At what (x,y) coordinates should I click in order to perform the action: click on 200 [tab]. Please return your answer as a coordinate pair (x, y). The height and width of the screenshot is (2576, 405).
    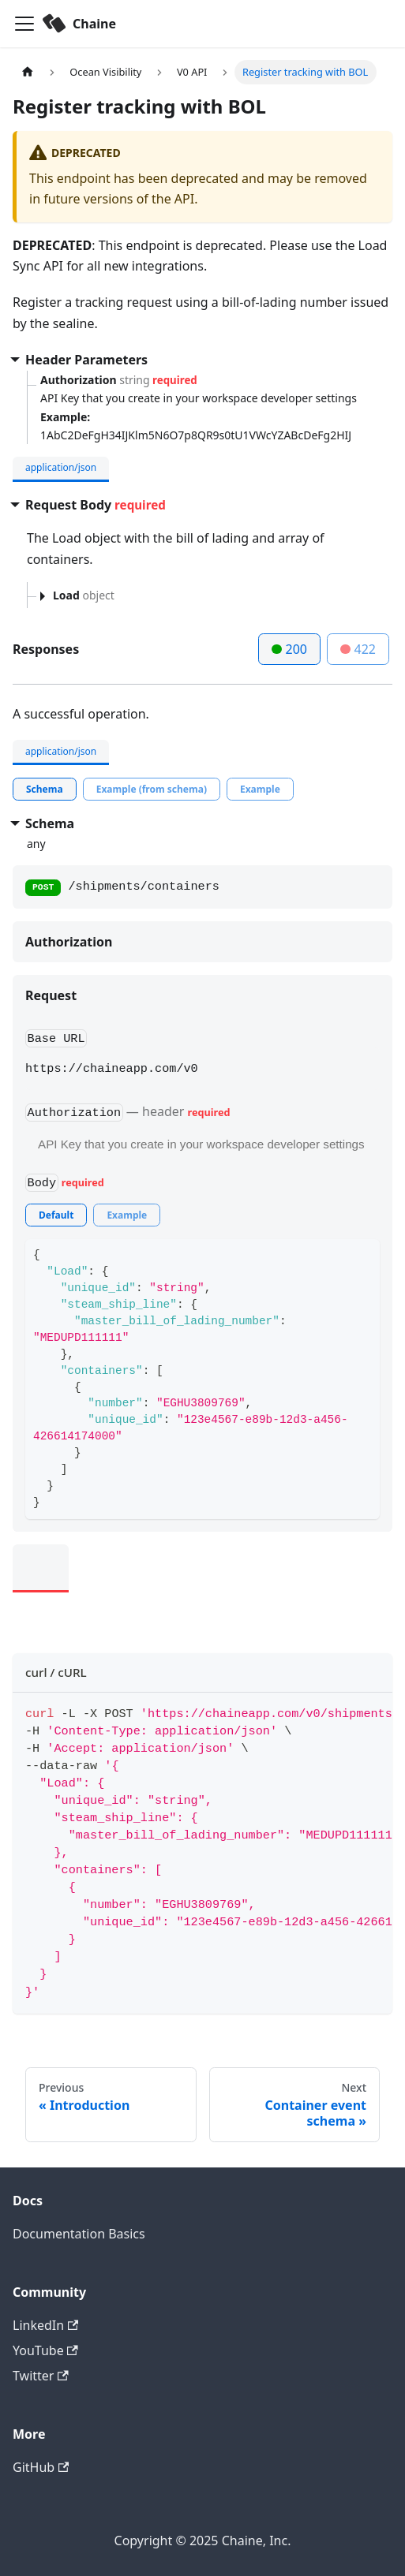
    Looking at the image, I should click on (289, 649).